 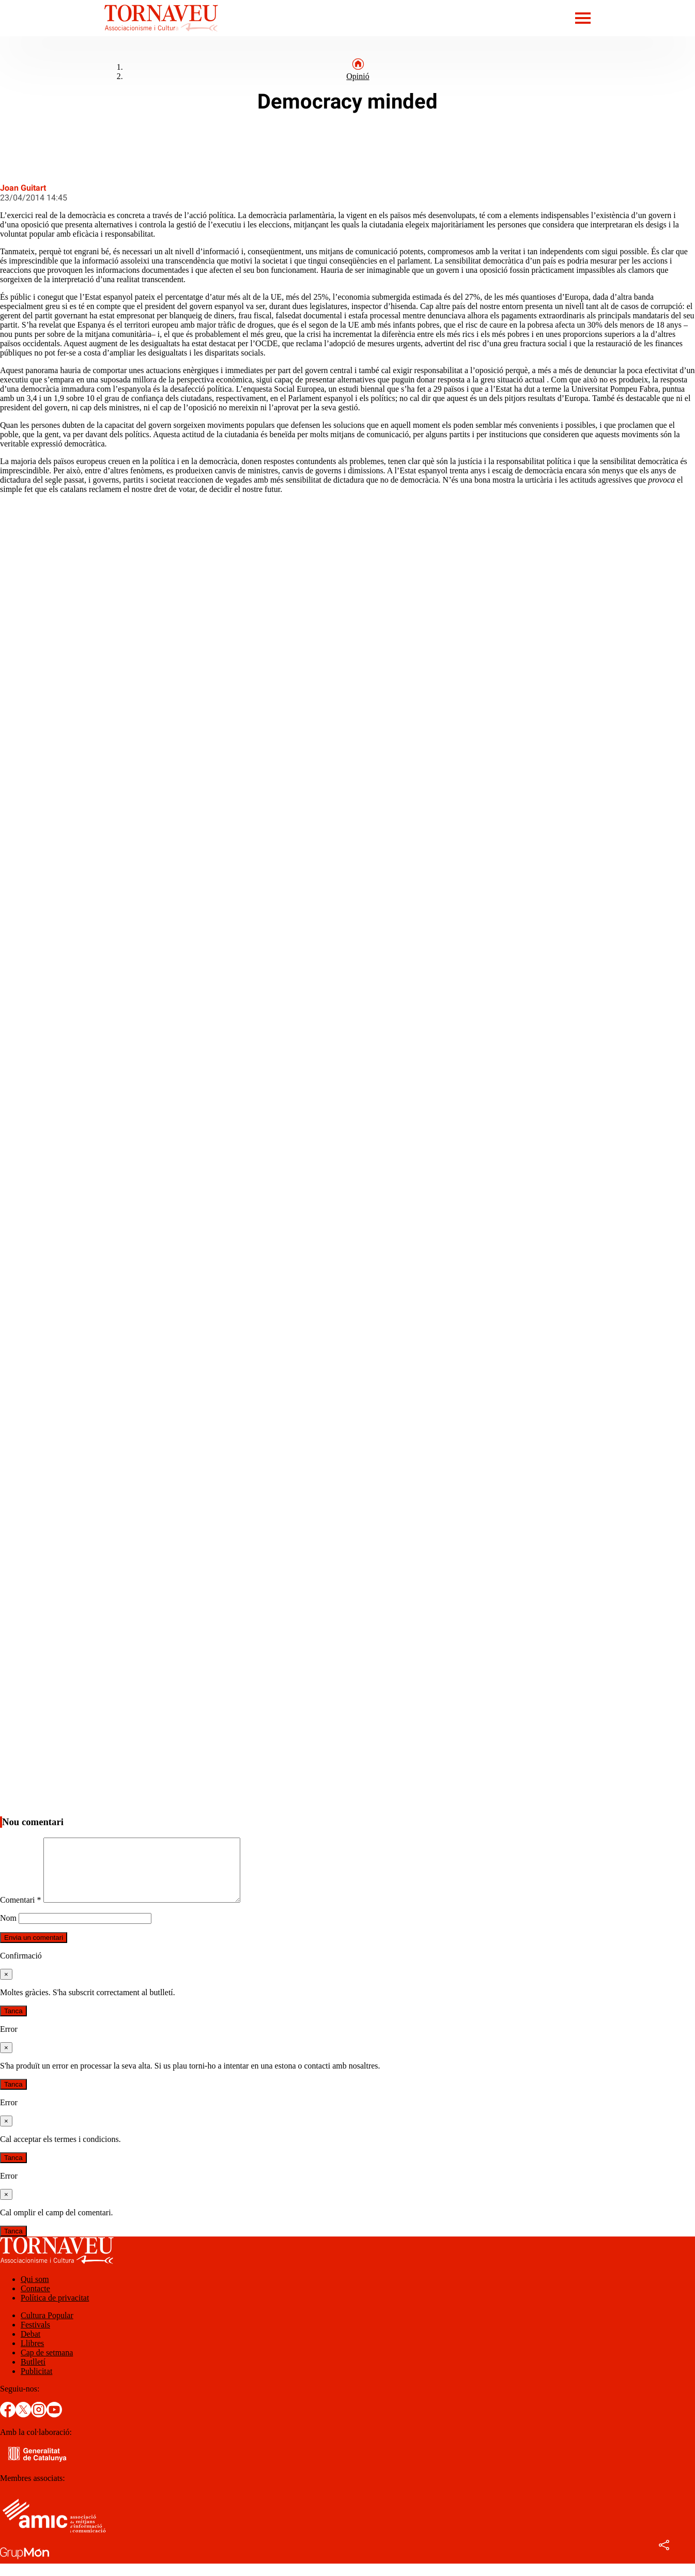 I want to click on Publicitat, so click(x=36, y=2383).